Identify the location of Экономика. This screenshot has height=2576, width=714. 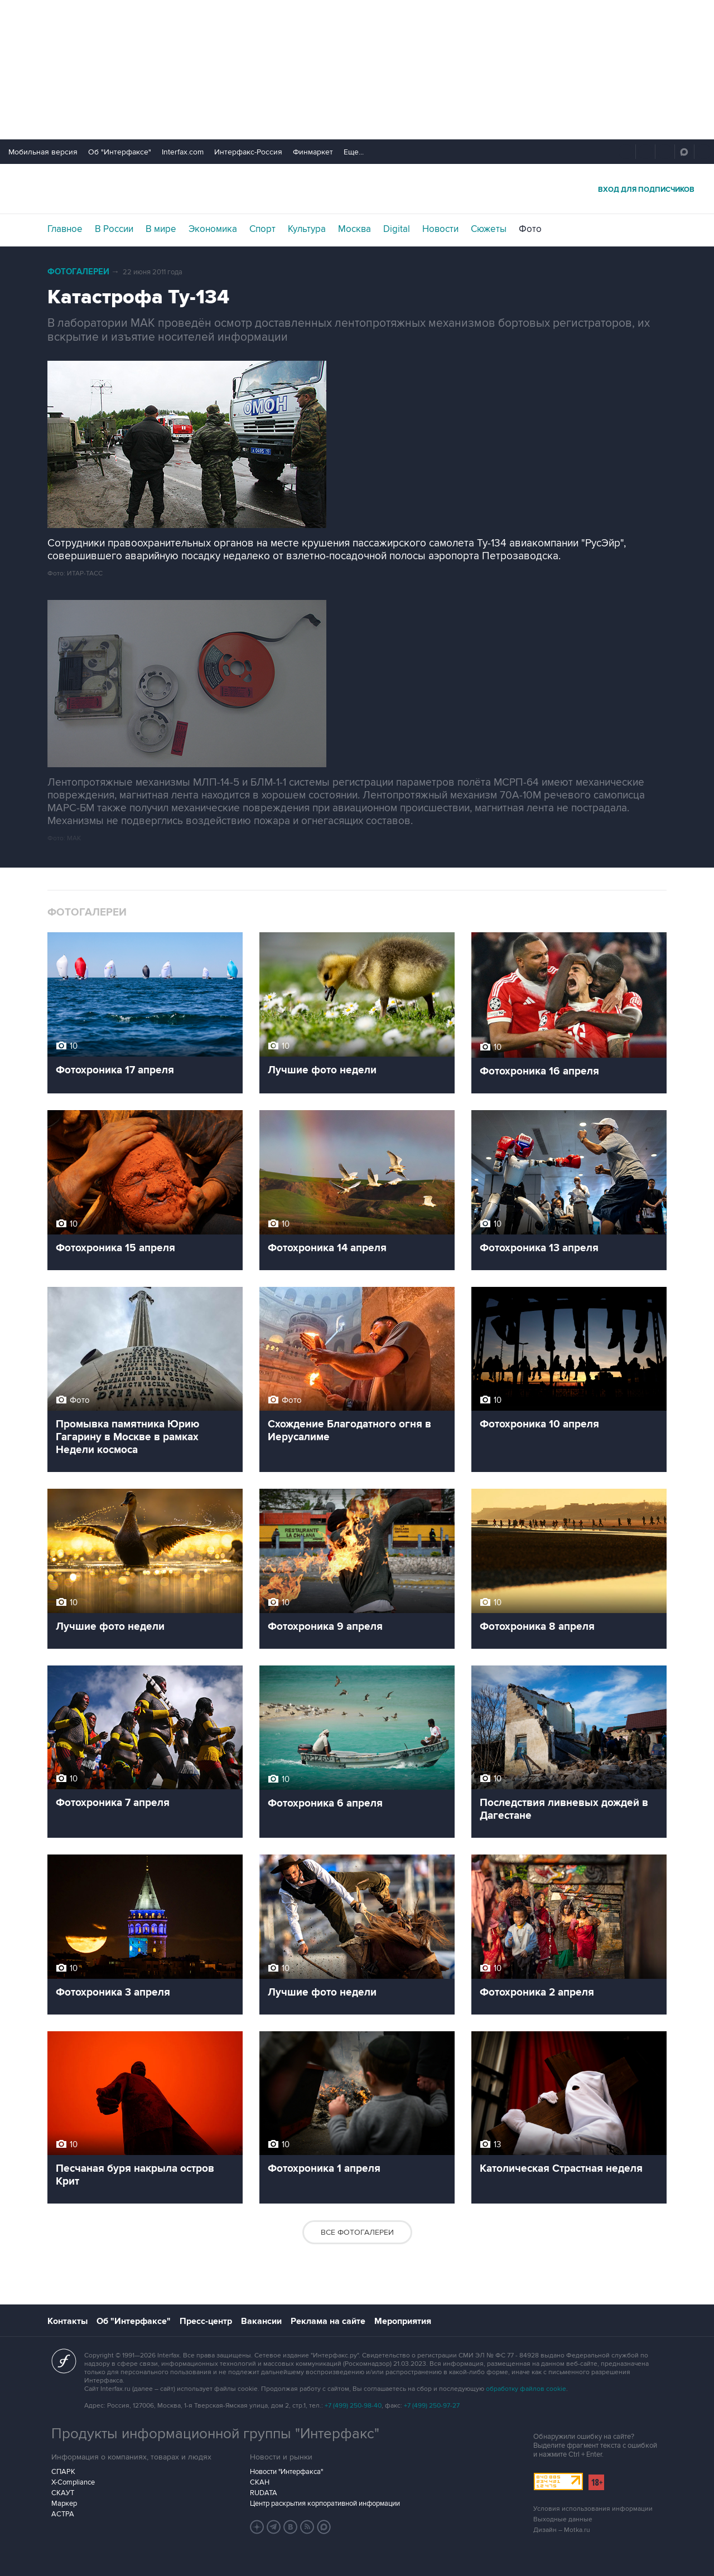
(213, 229).